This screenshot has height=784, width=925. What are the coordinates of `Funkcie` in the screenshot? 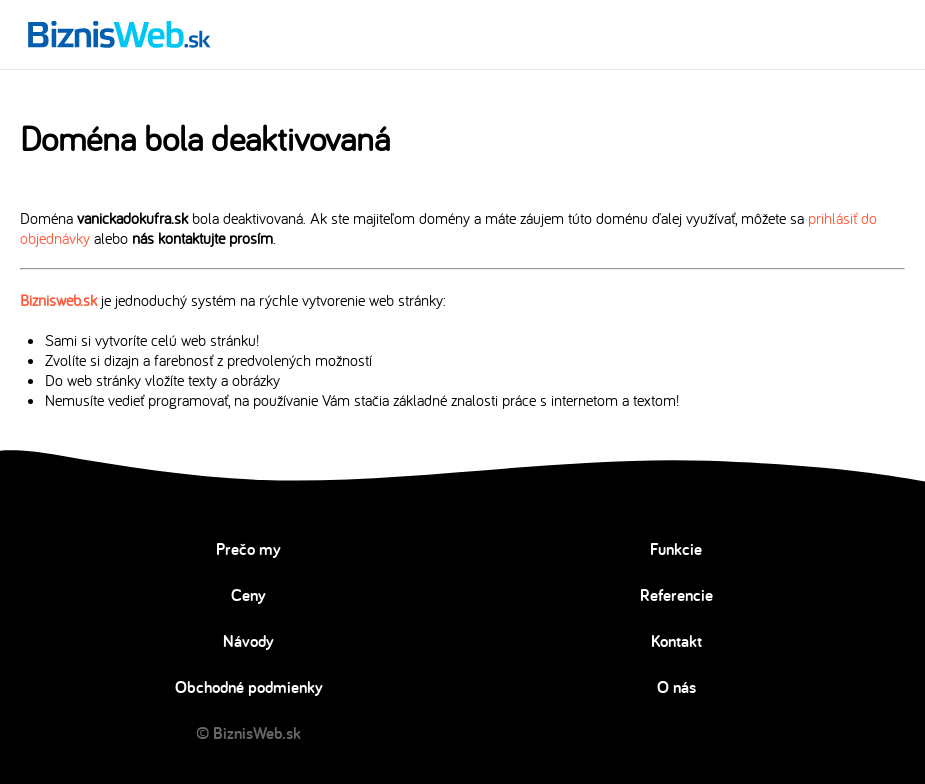 It's located at (676, 549).